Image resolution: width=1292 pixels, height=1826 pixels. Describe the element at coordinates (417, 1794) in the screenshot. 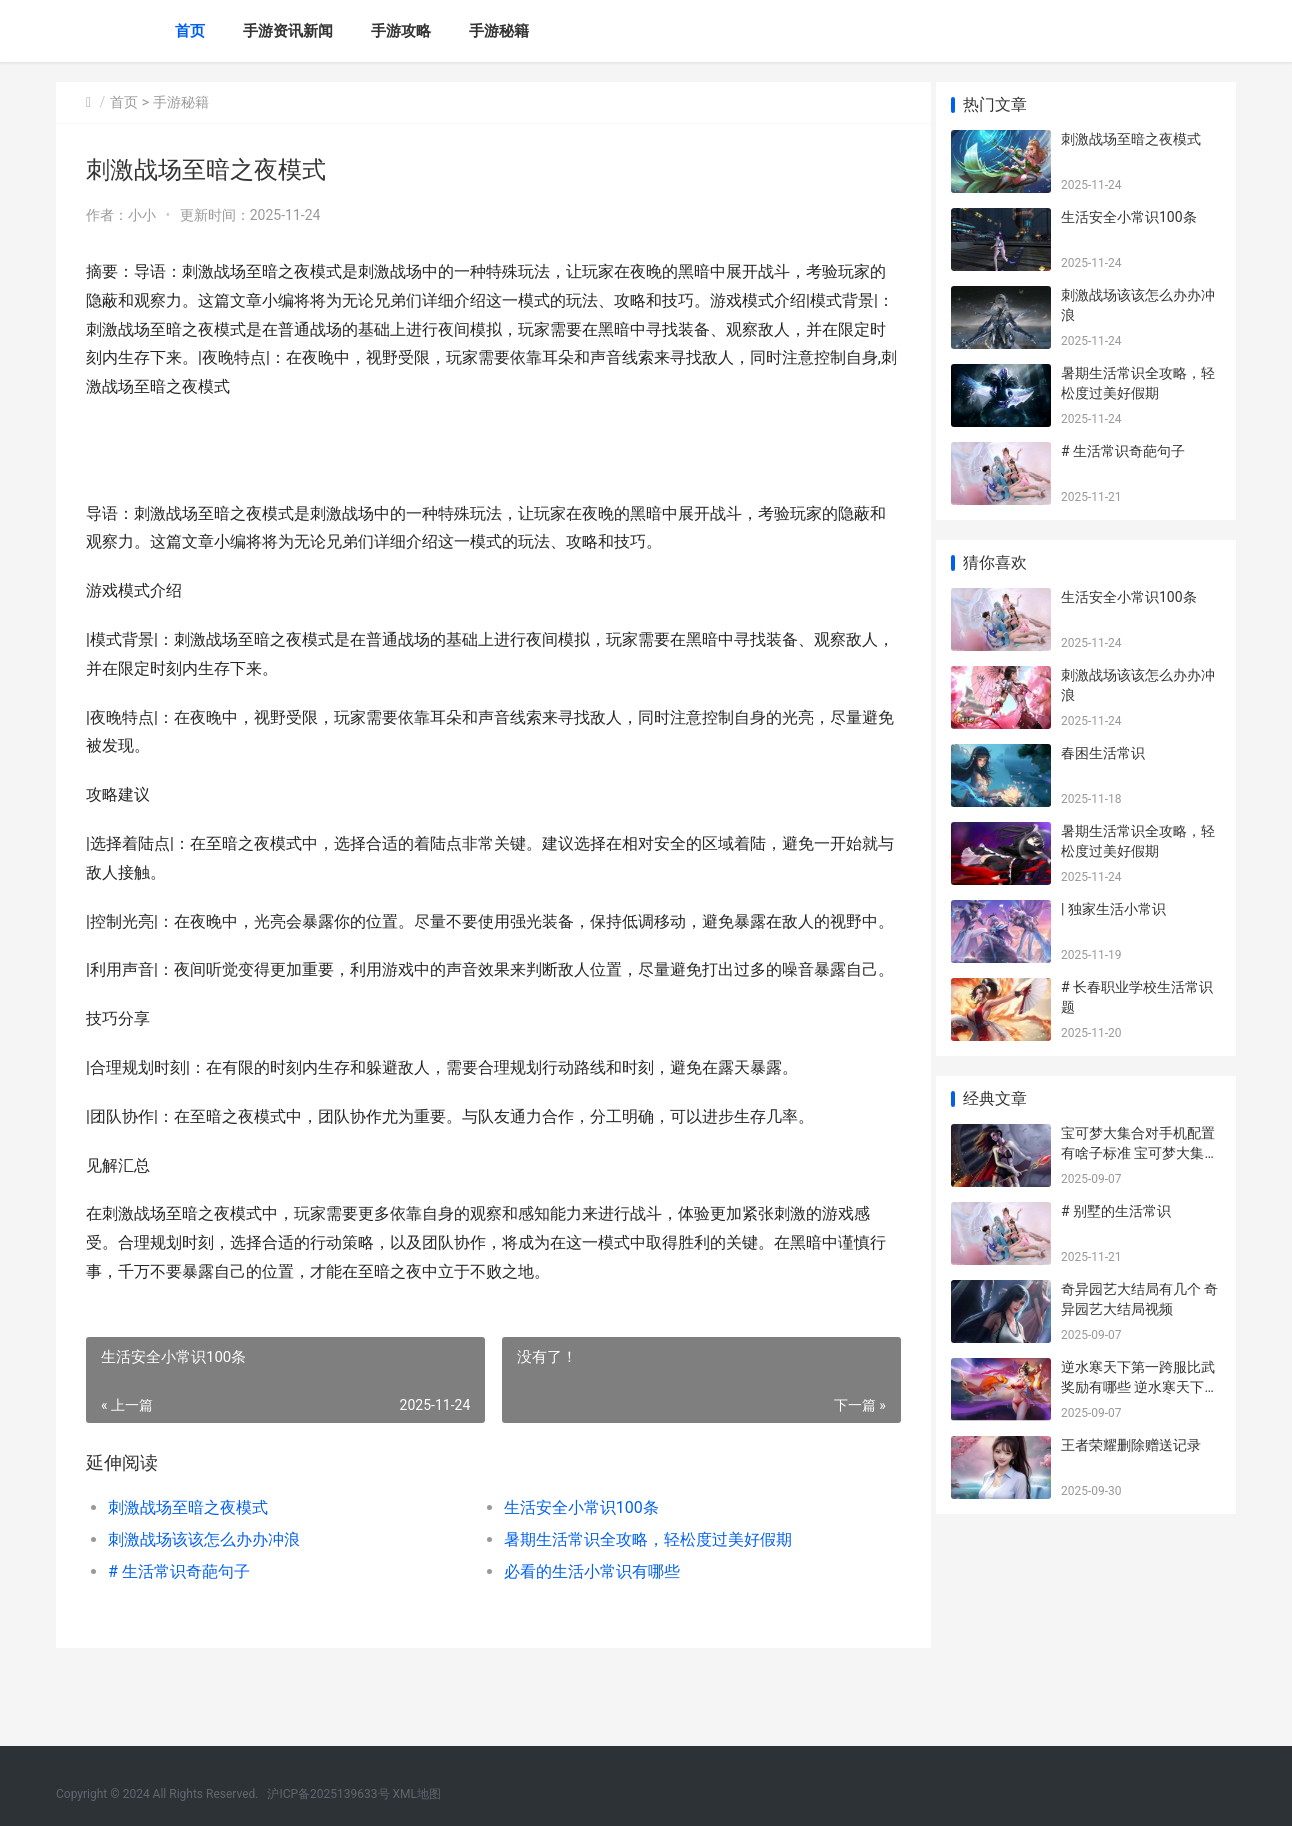

I see `XML地图` at that location.